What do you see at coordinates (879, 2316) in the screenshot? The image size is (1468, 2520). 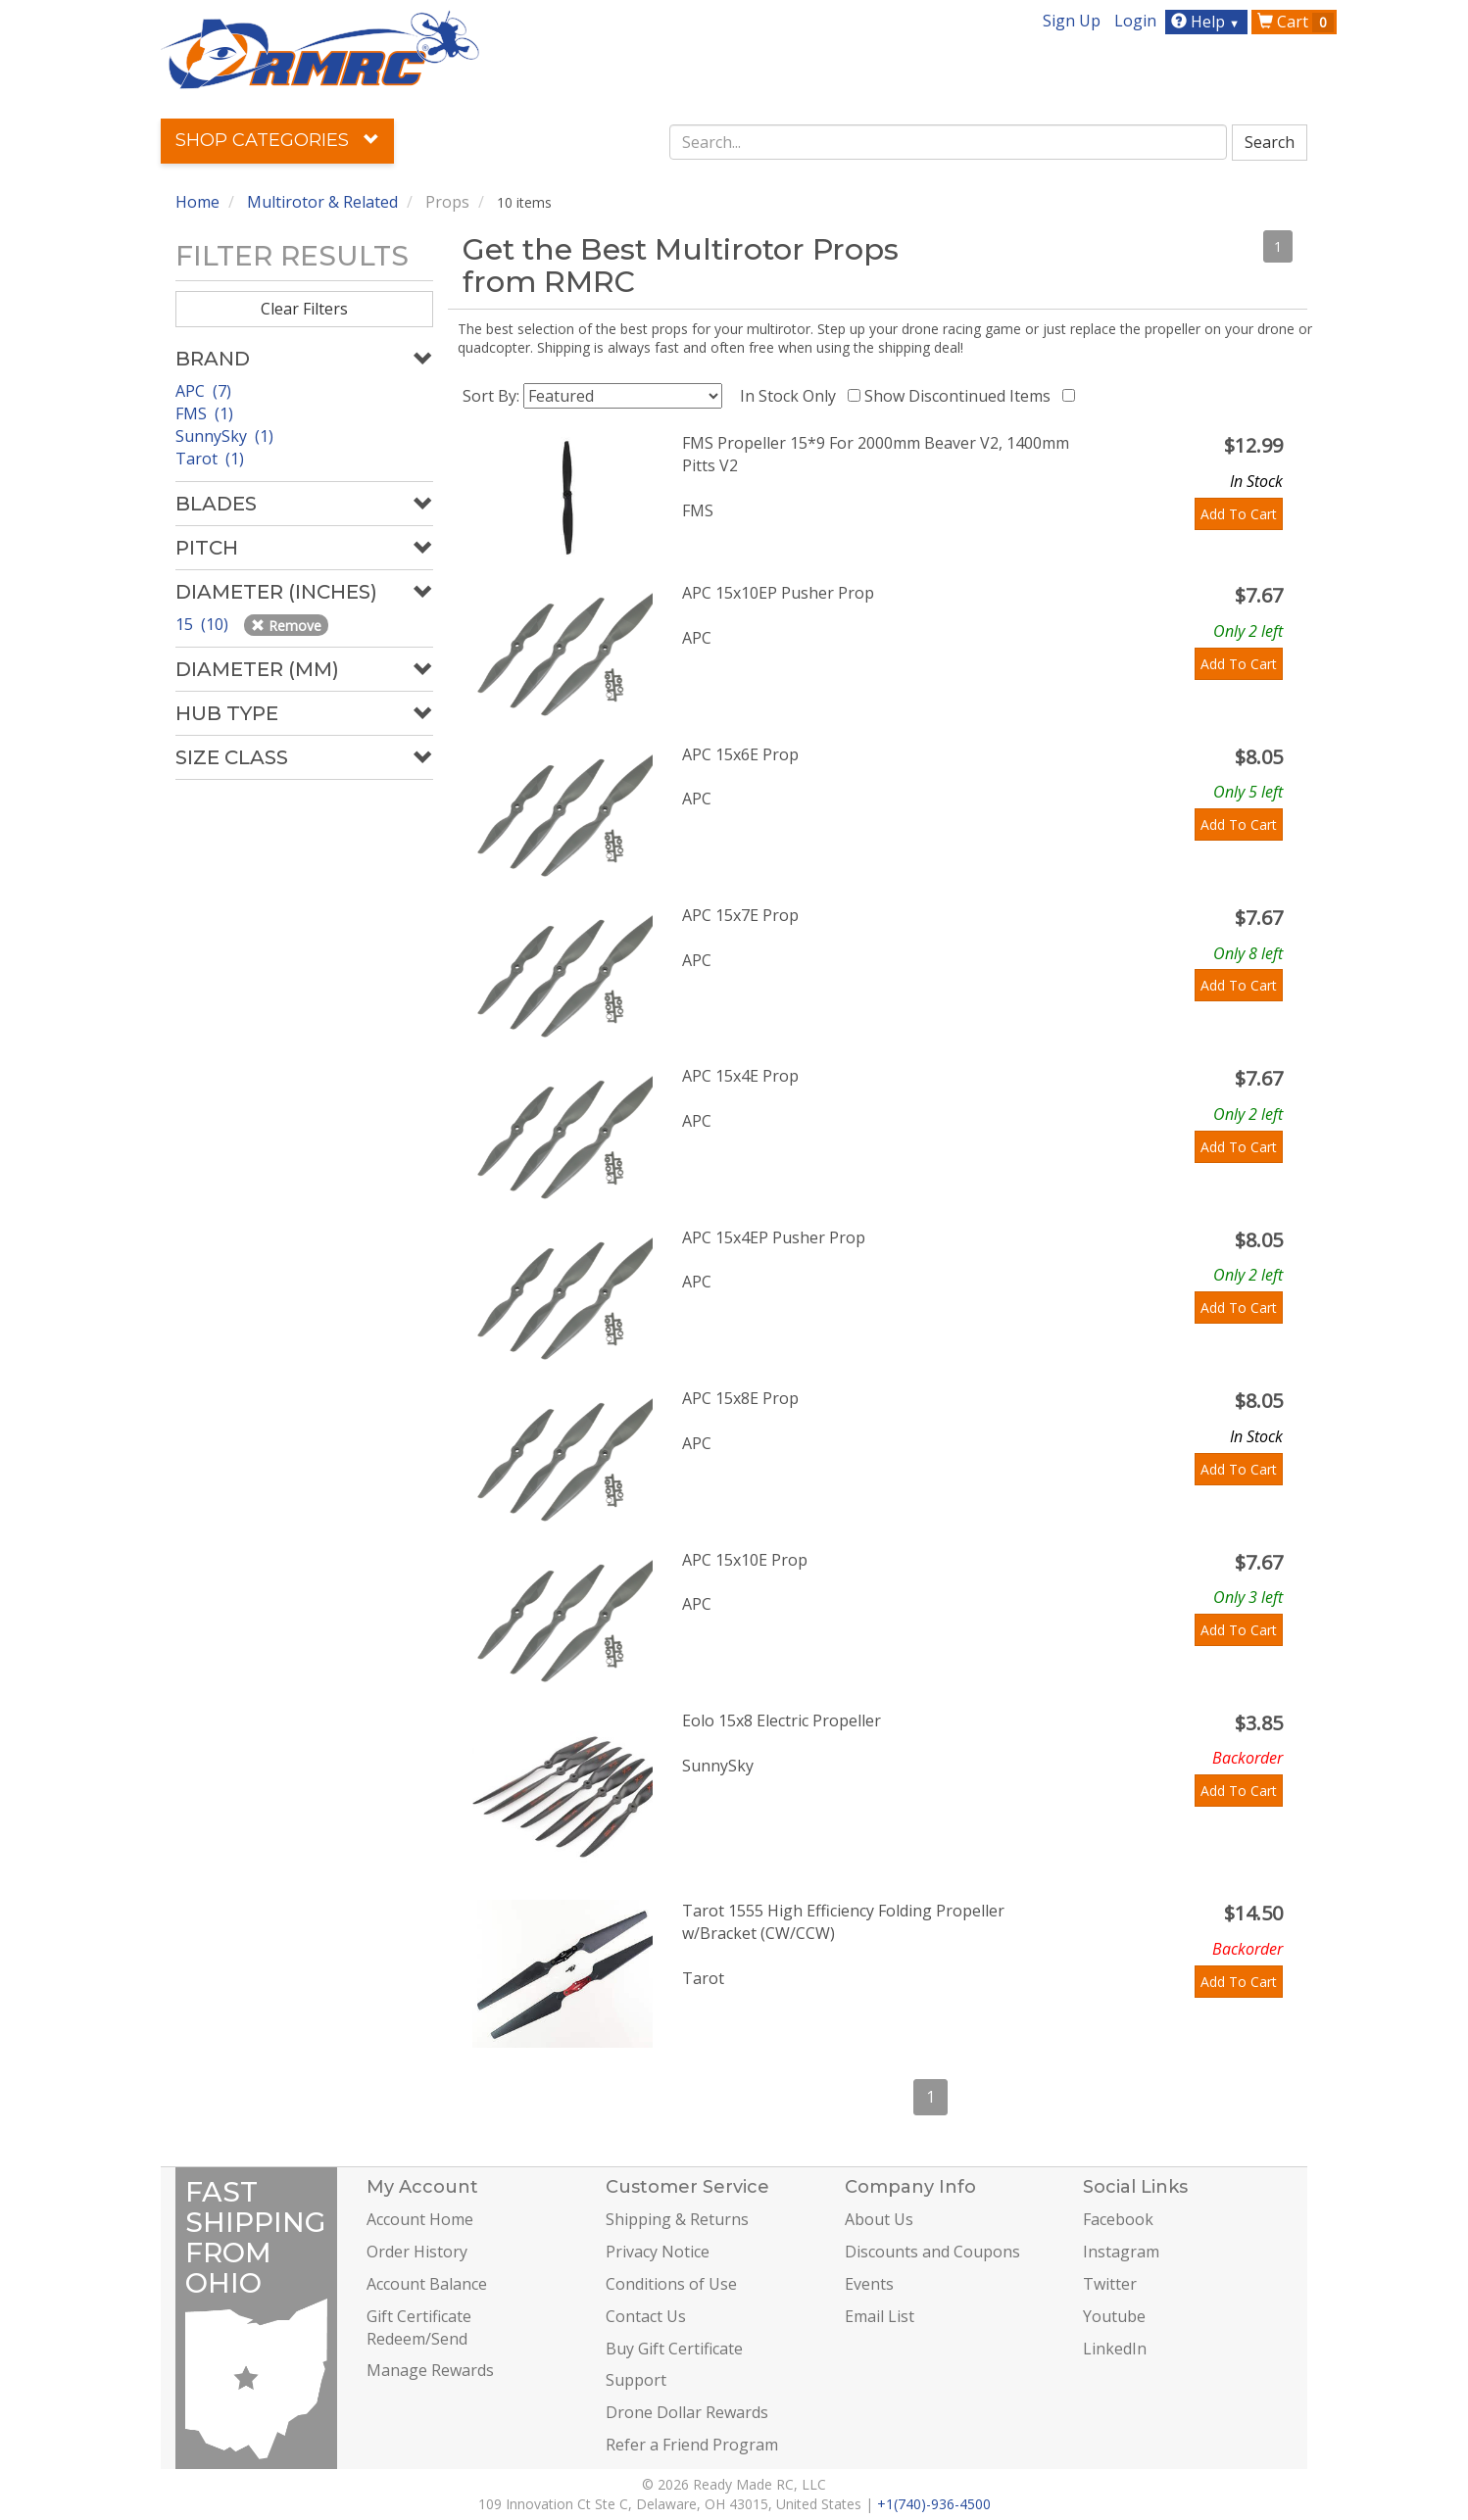 I see `Email List` at bounding box center [879, 2316].